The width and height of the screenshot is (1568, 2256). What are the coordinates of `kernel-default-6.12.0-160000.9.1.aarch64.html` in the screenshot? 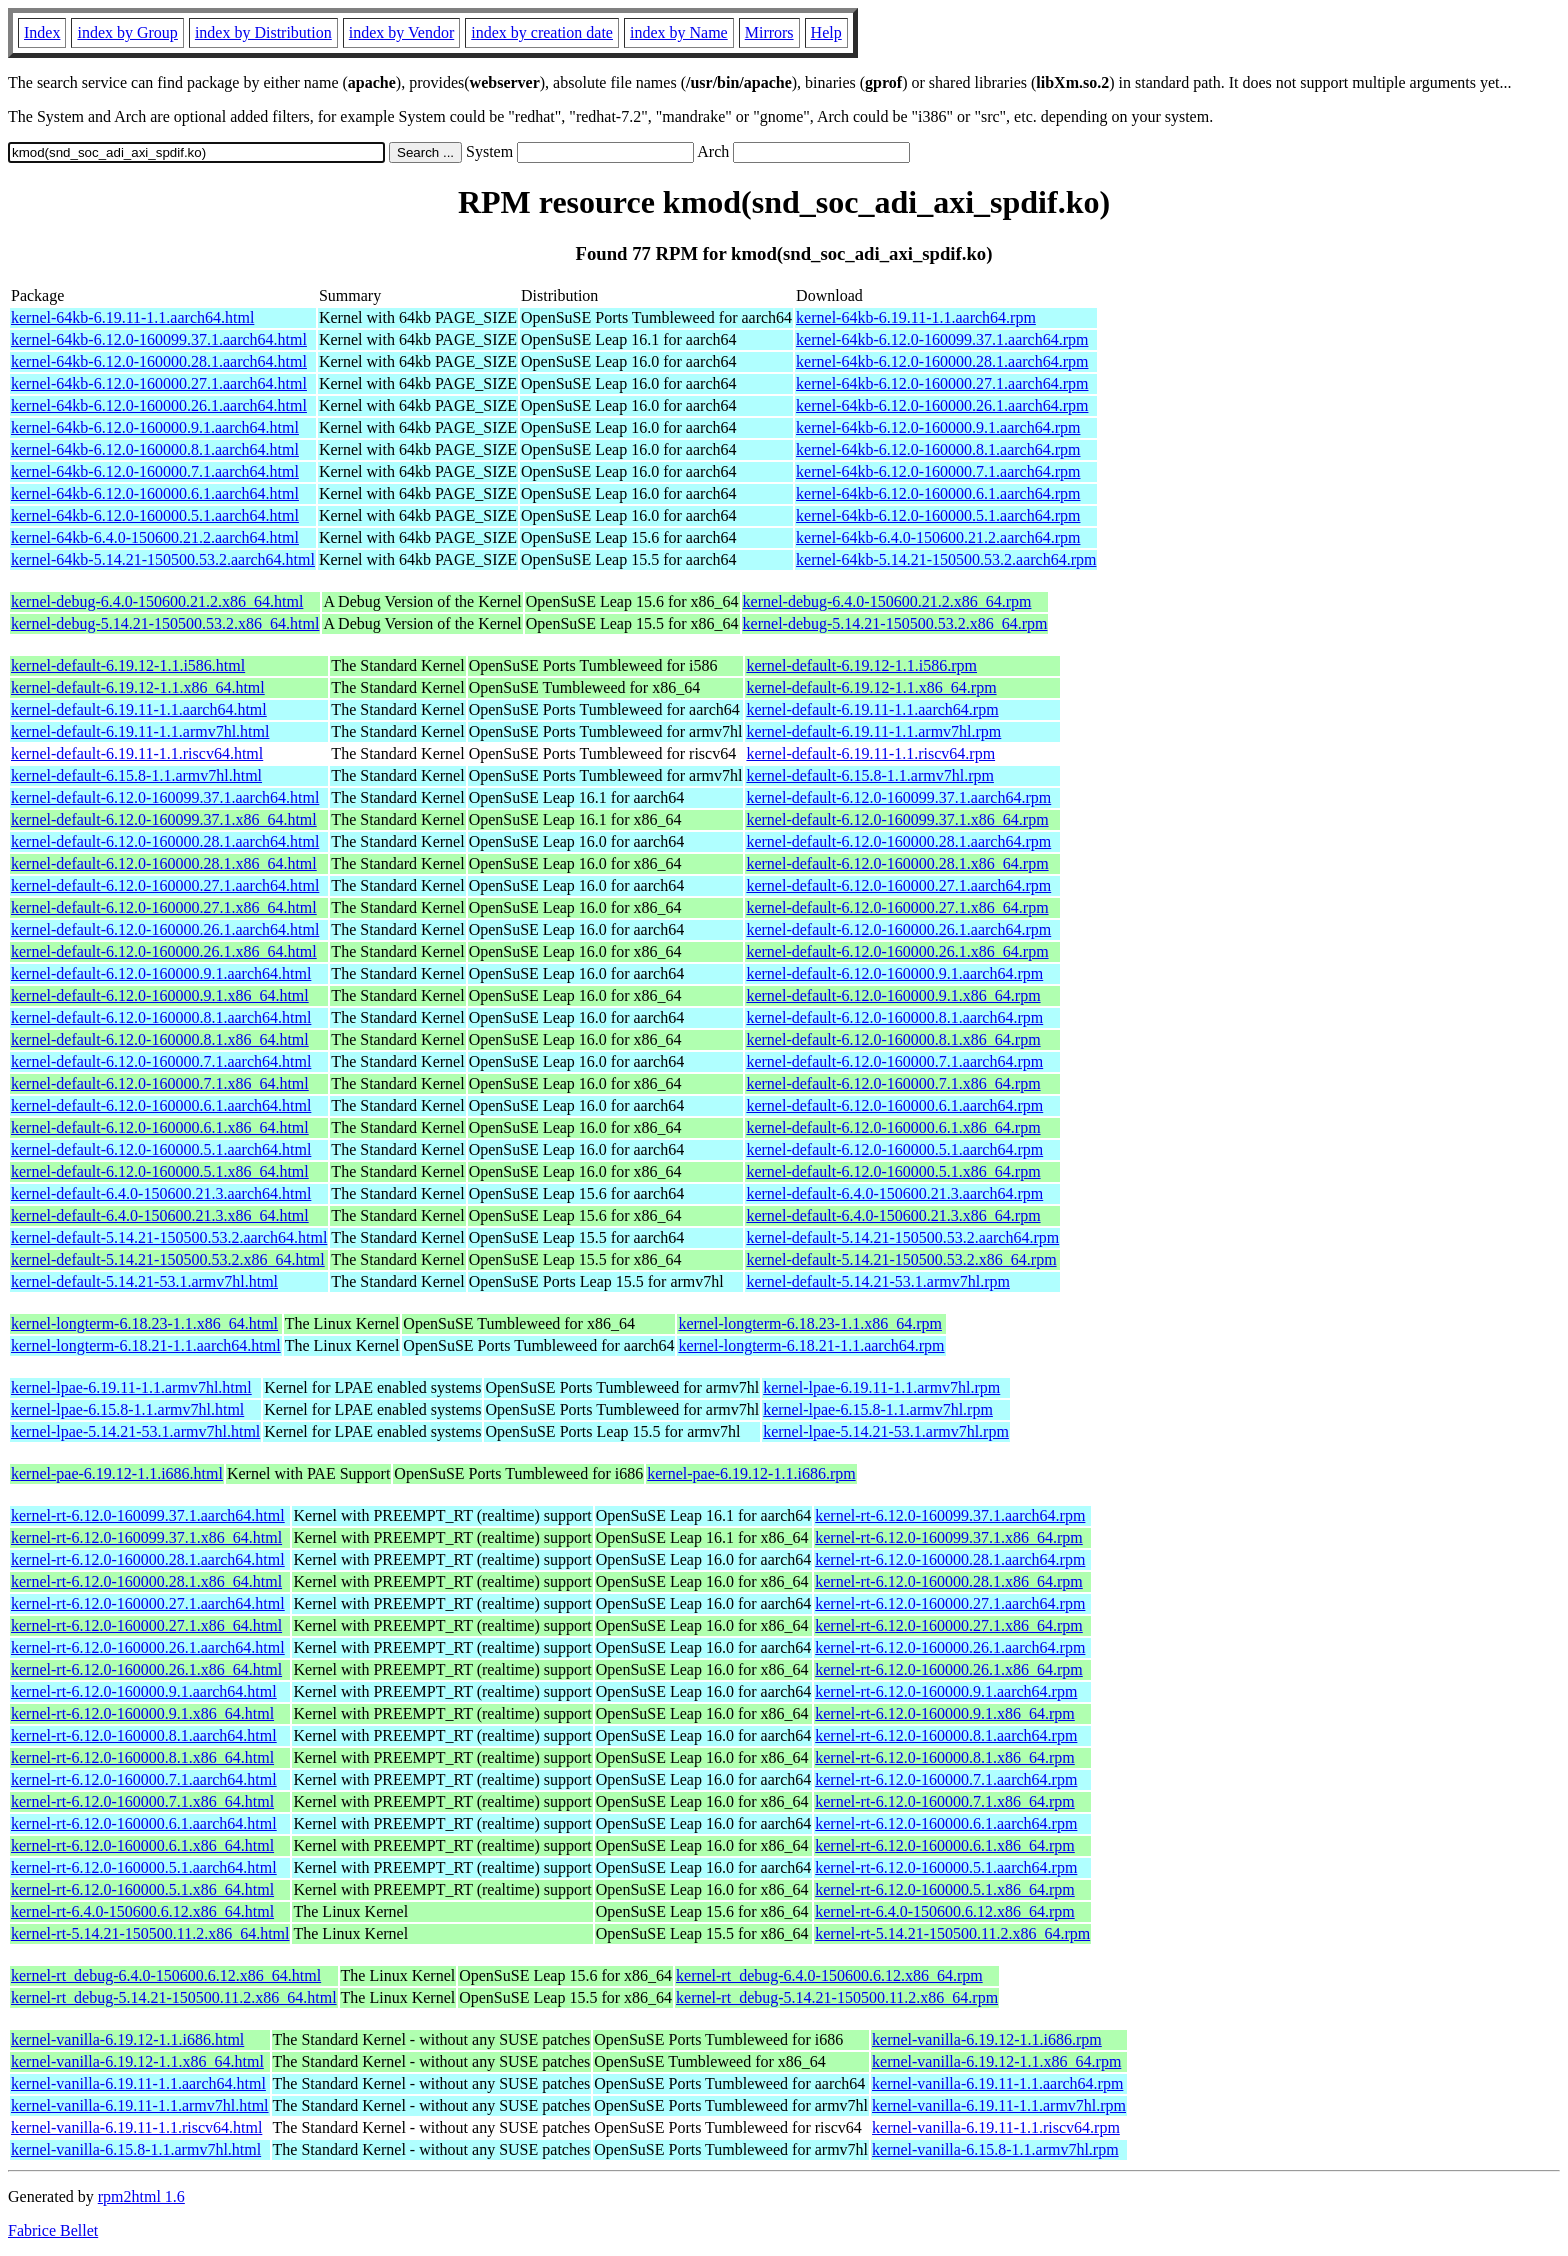 It's located at (161, 973).